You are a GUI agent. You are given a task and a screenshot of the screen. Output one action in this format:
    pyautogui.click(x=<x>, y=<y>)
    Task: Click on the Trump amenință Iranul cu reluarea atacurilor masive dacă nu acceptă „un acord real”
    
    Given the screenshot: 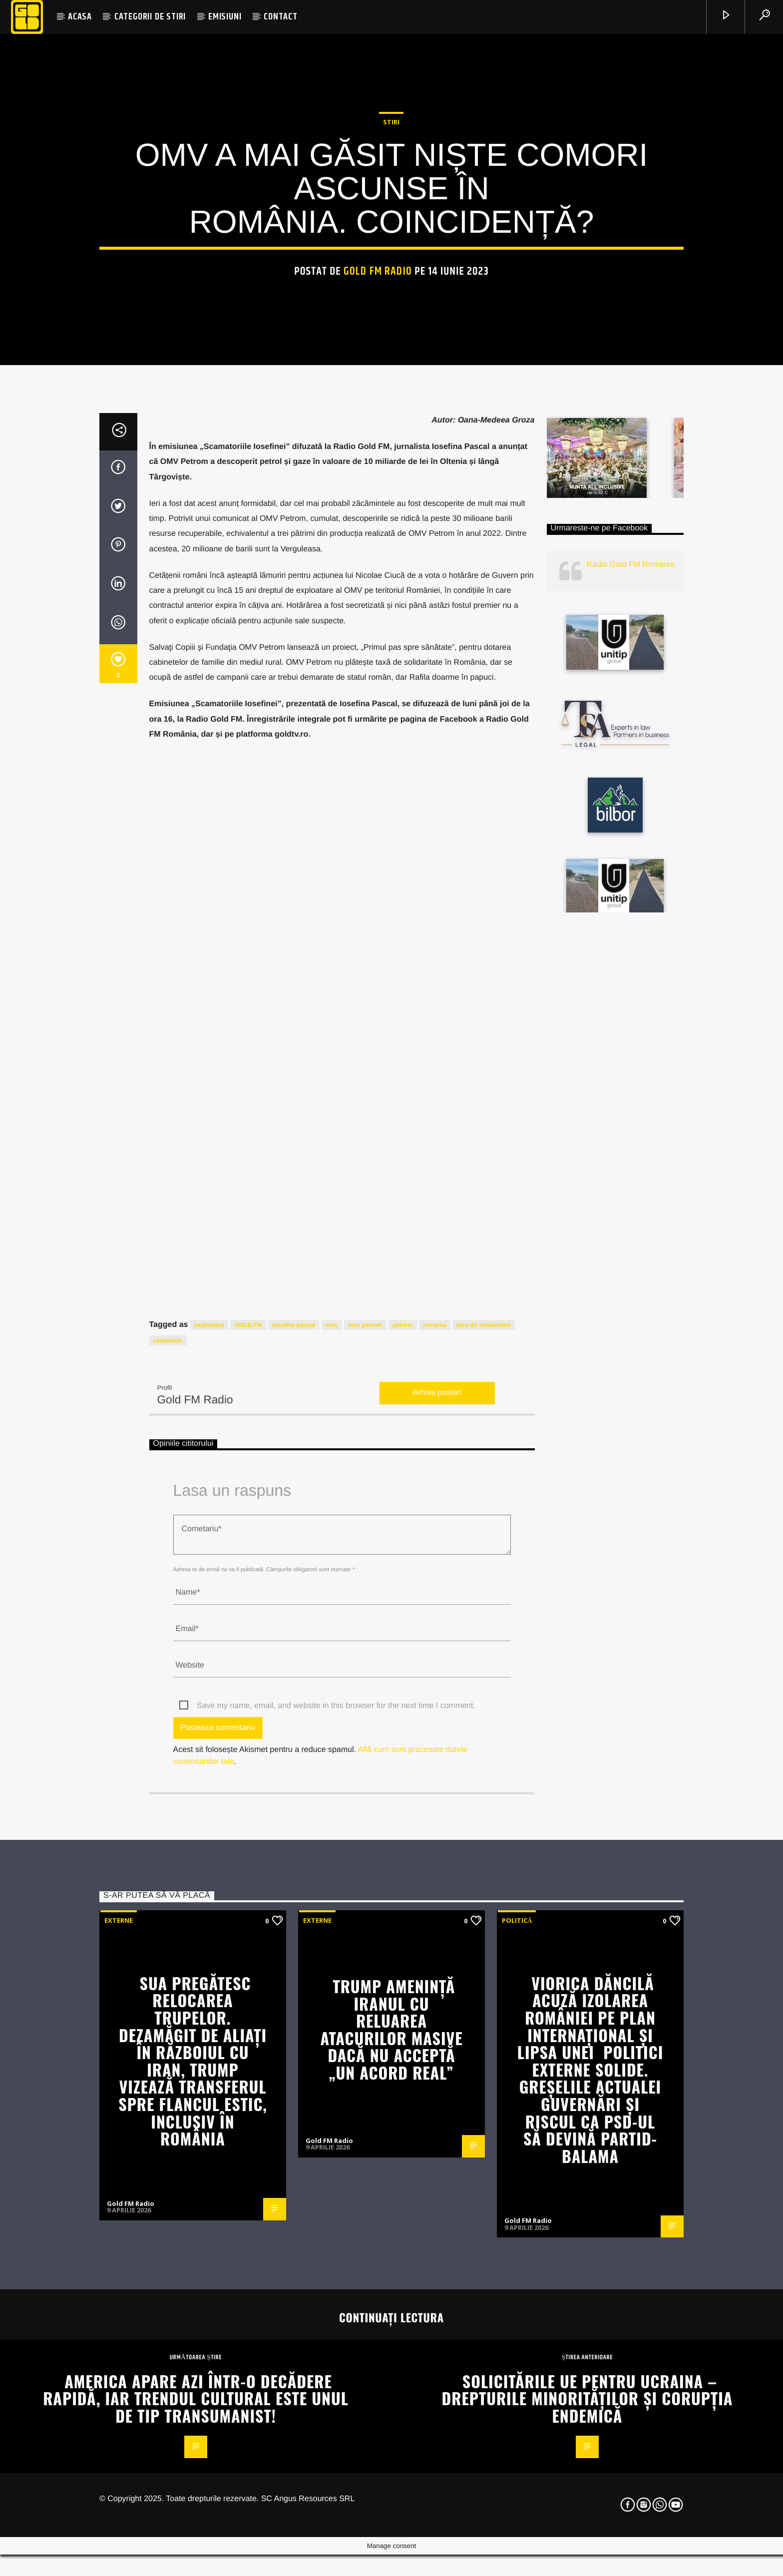 What is the action you would take?
    pyautogui.click(x=391, y=2495)
    